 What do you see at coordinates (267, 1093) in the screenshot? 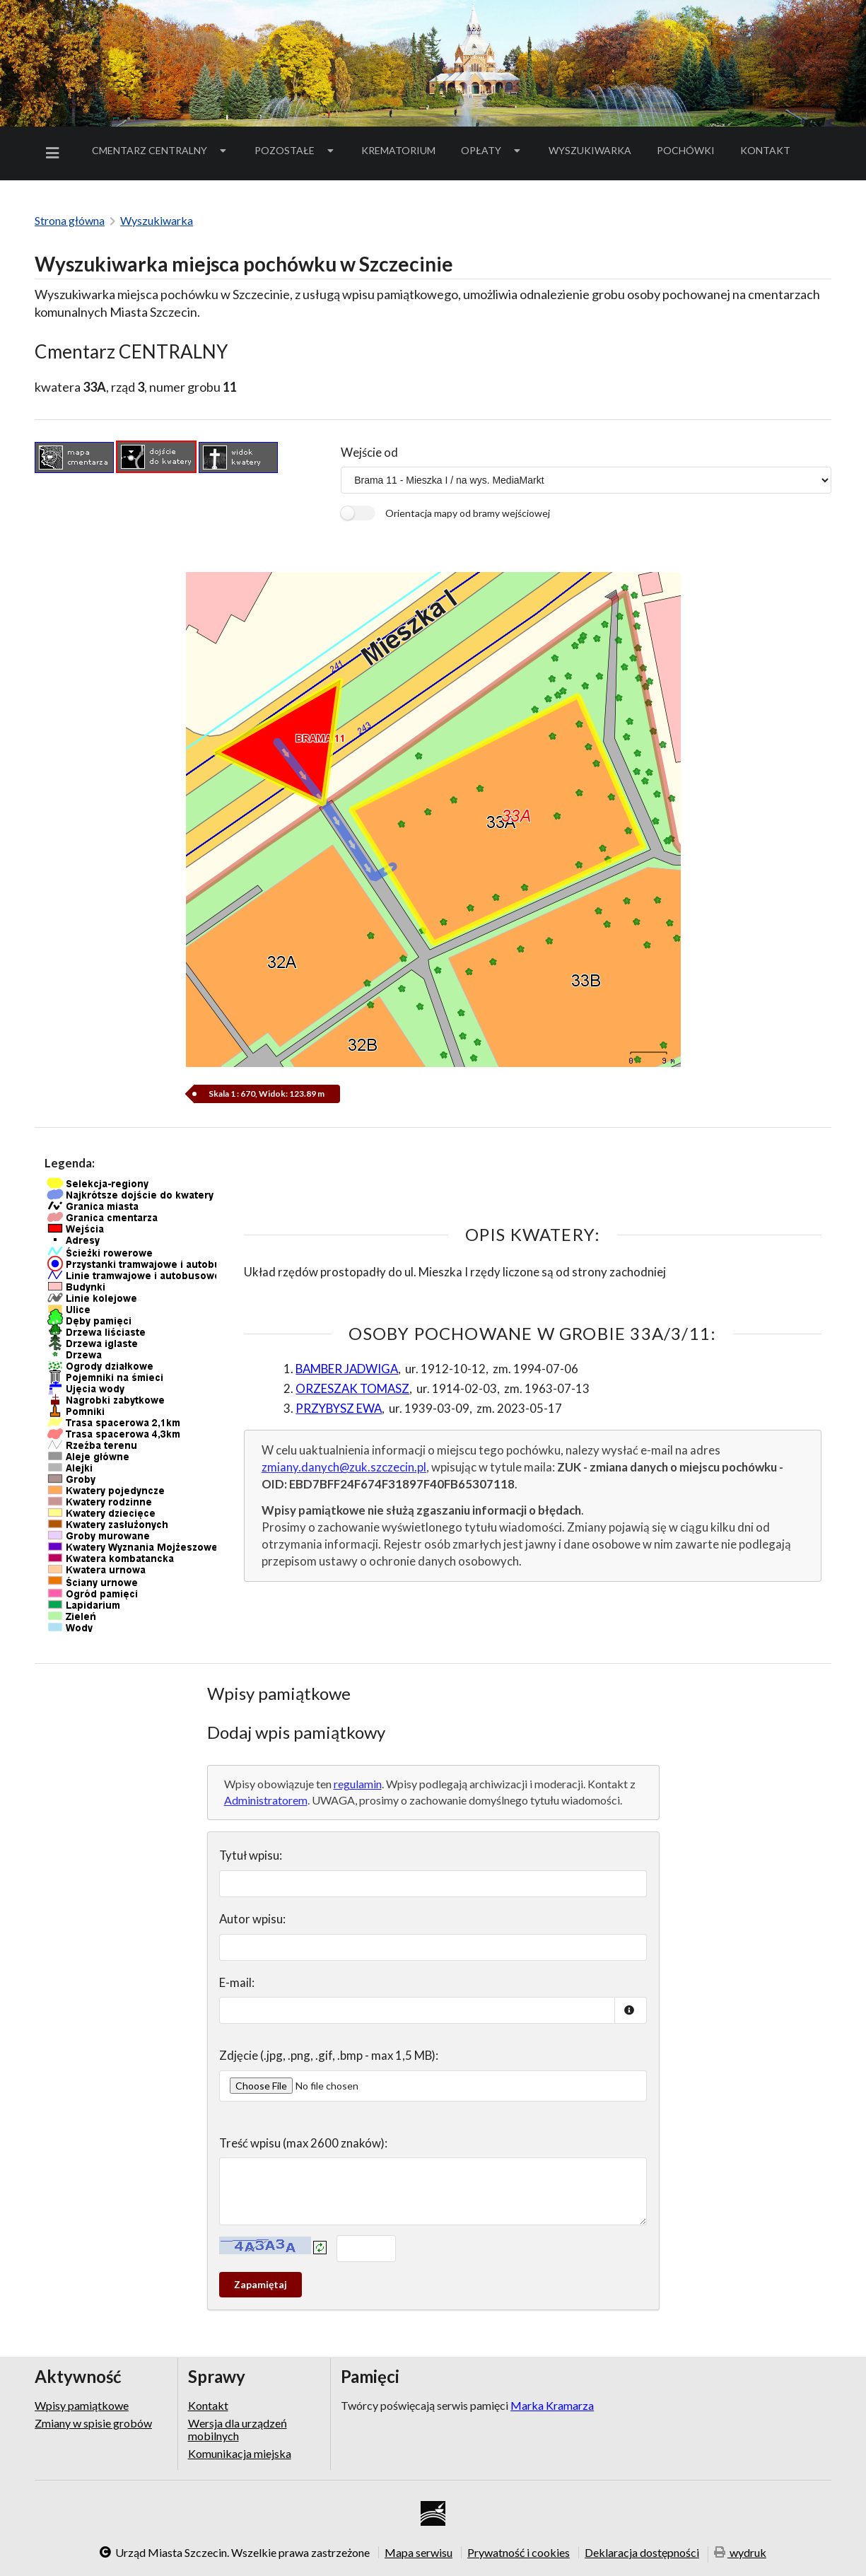
I see `Skala 1 : 670, Widok: 123.89 m` at bounding box center [267, 1093].